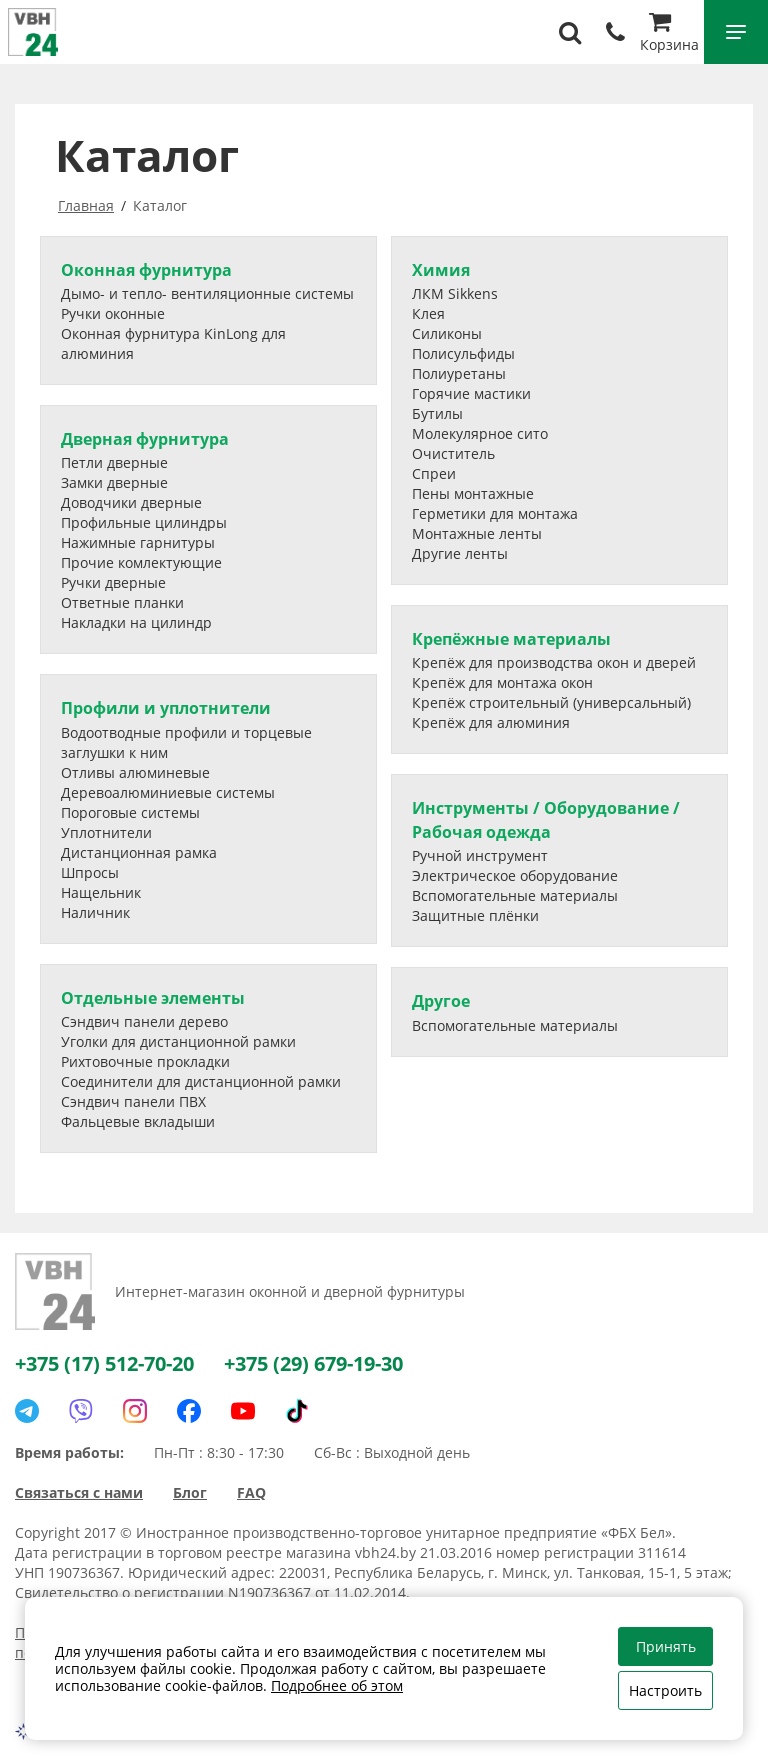  Describe the element at coordinates (463, 353) in the screenshot. I see `Полисульфиды` at that location.